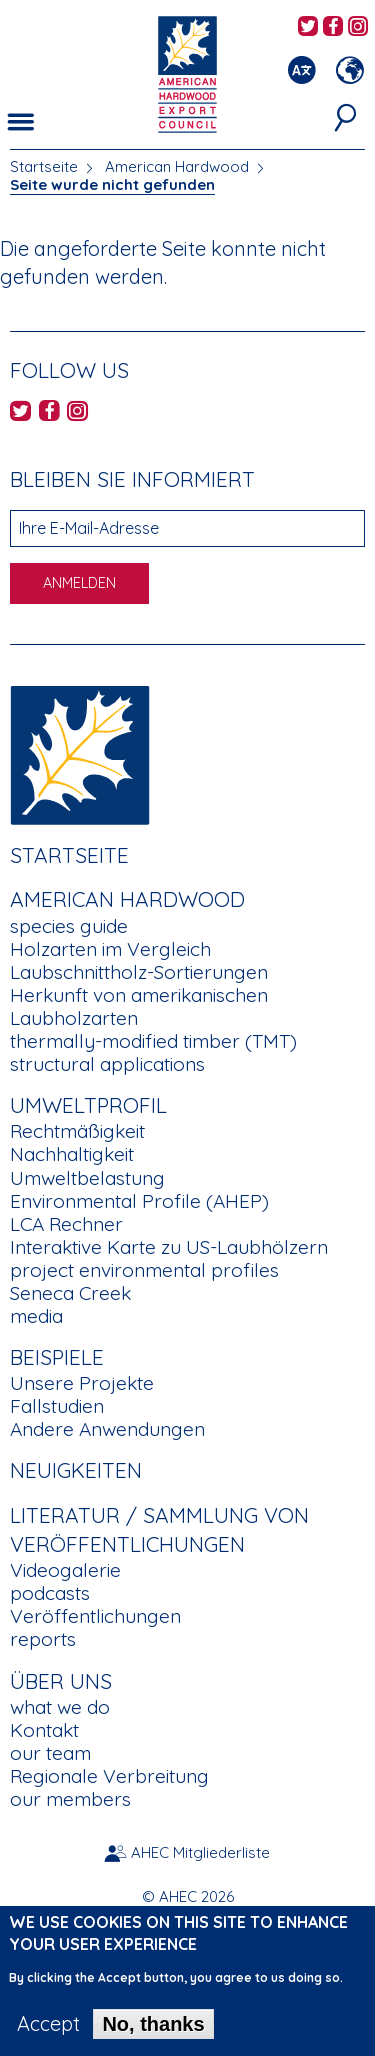 The image size is (375, 2056). Describe the element at coordinates (61, 1681) in the screenshot. I see `Über uns` at that location.